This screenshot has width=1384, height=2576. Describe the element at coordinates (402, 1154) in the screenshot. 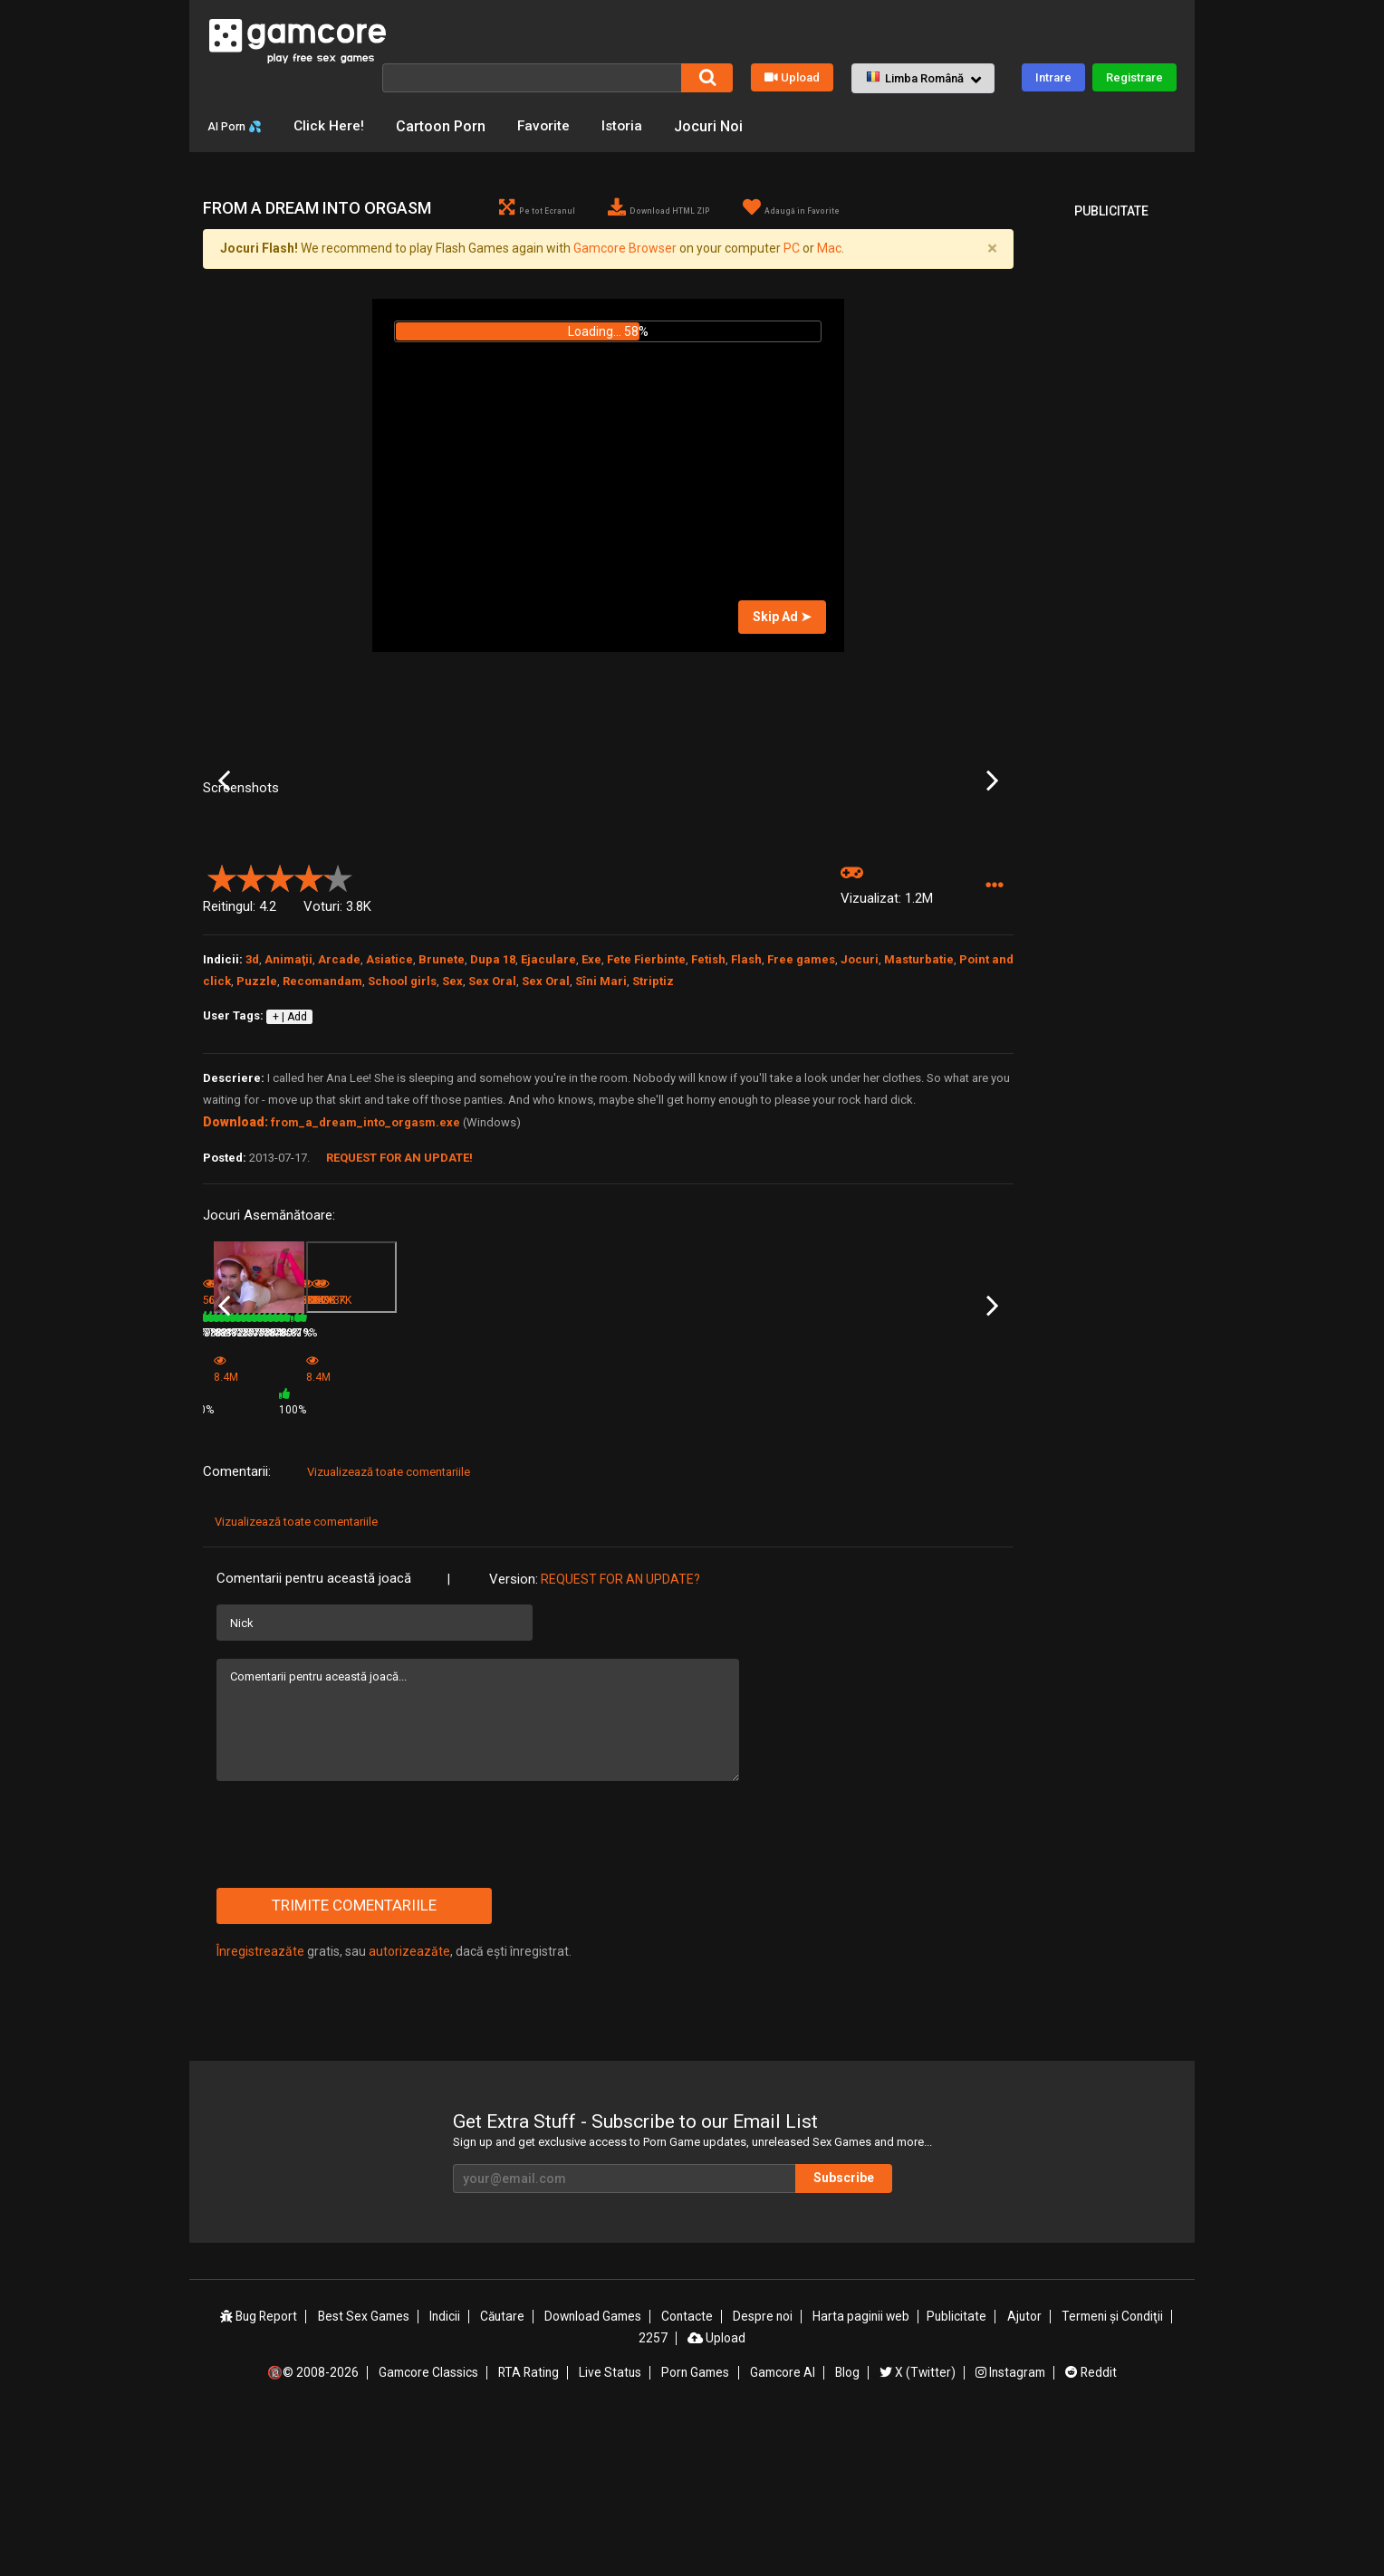

I see `School girls` at that location.